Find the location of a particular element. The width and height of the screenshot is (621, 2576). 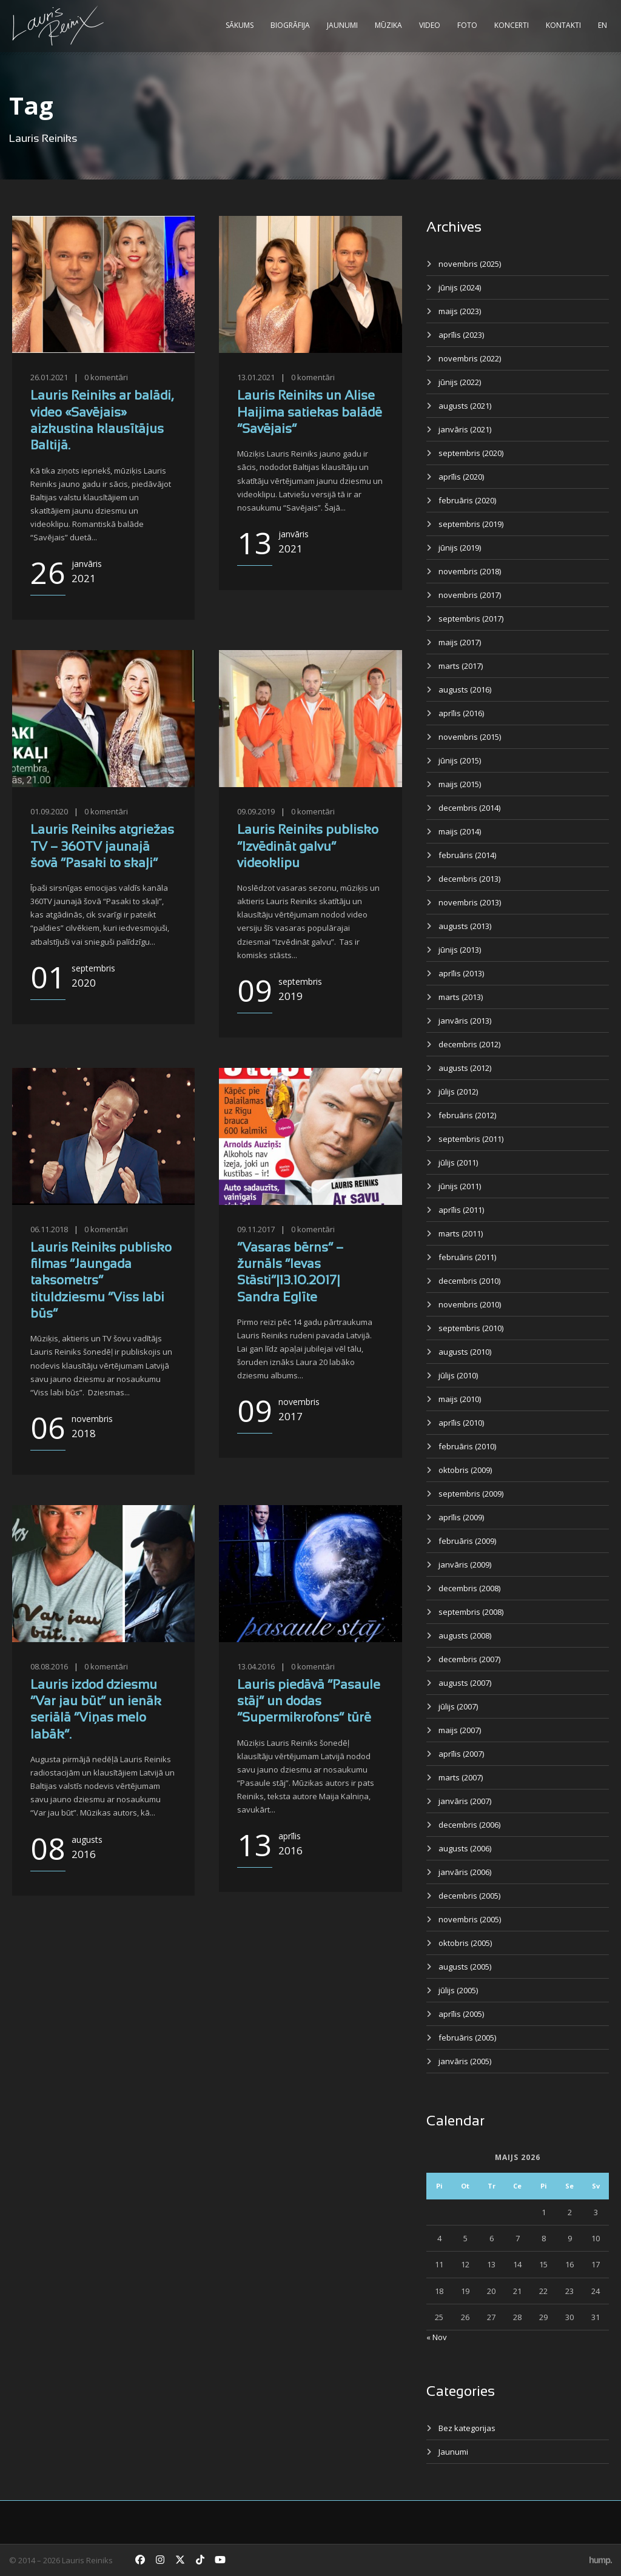

augusts (2013) is located at coordinates (464, 926).